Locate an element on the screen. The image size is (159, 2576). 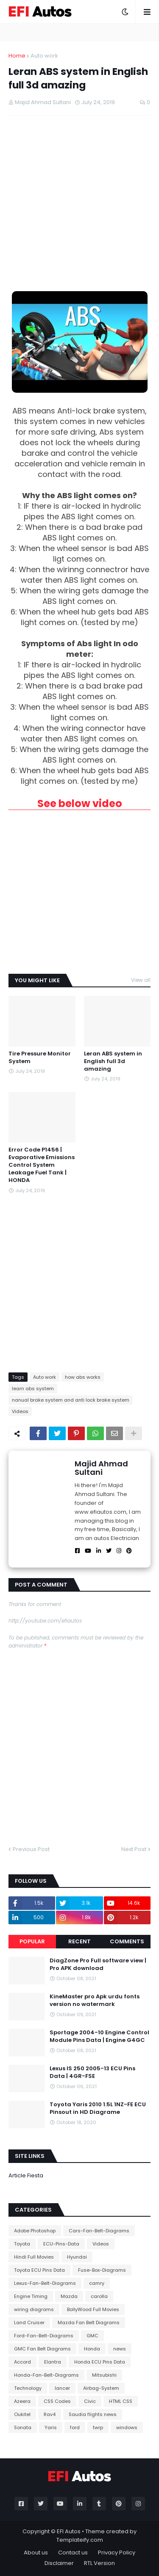
Privacy Policy is located at coordinates (116, 2552).